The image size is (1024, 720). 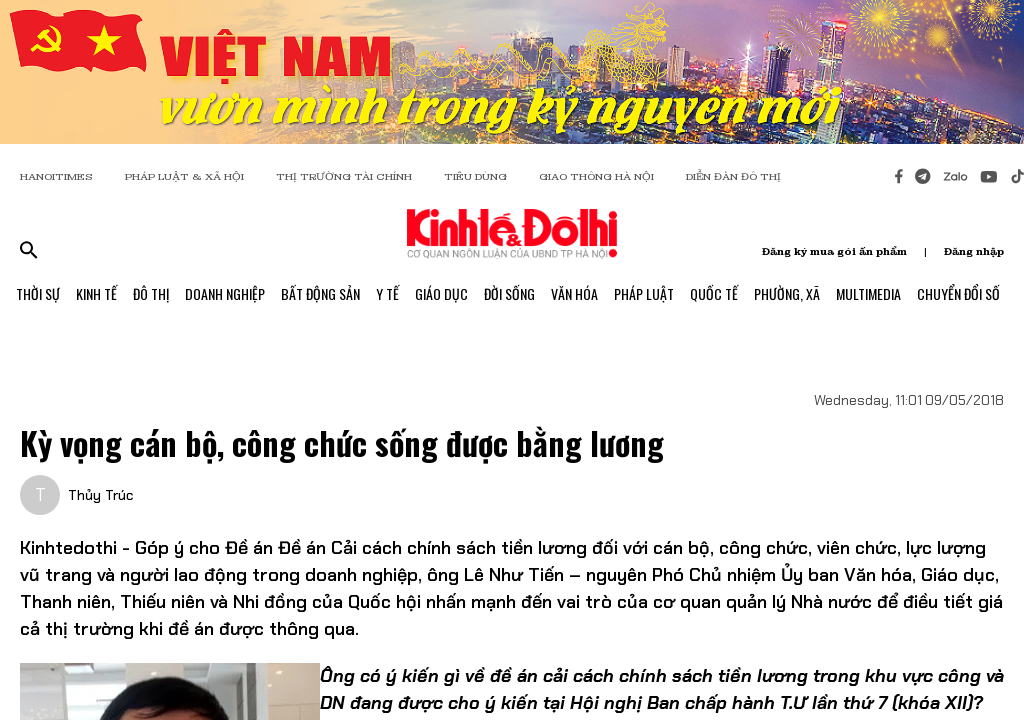 I want to click on Doanh Nghiệp, so click(x=225, y=293).